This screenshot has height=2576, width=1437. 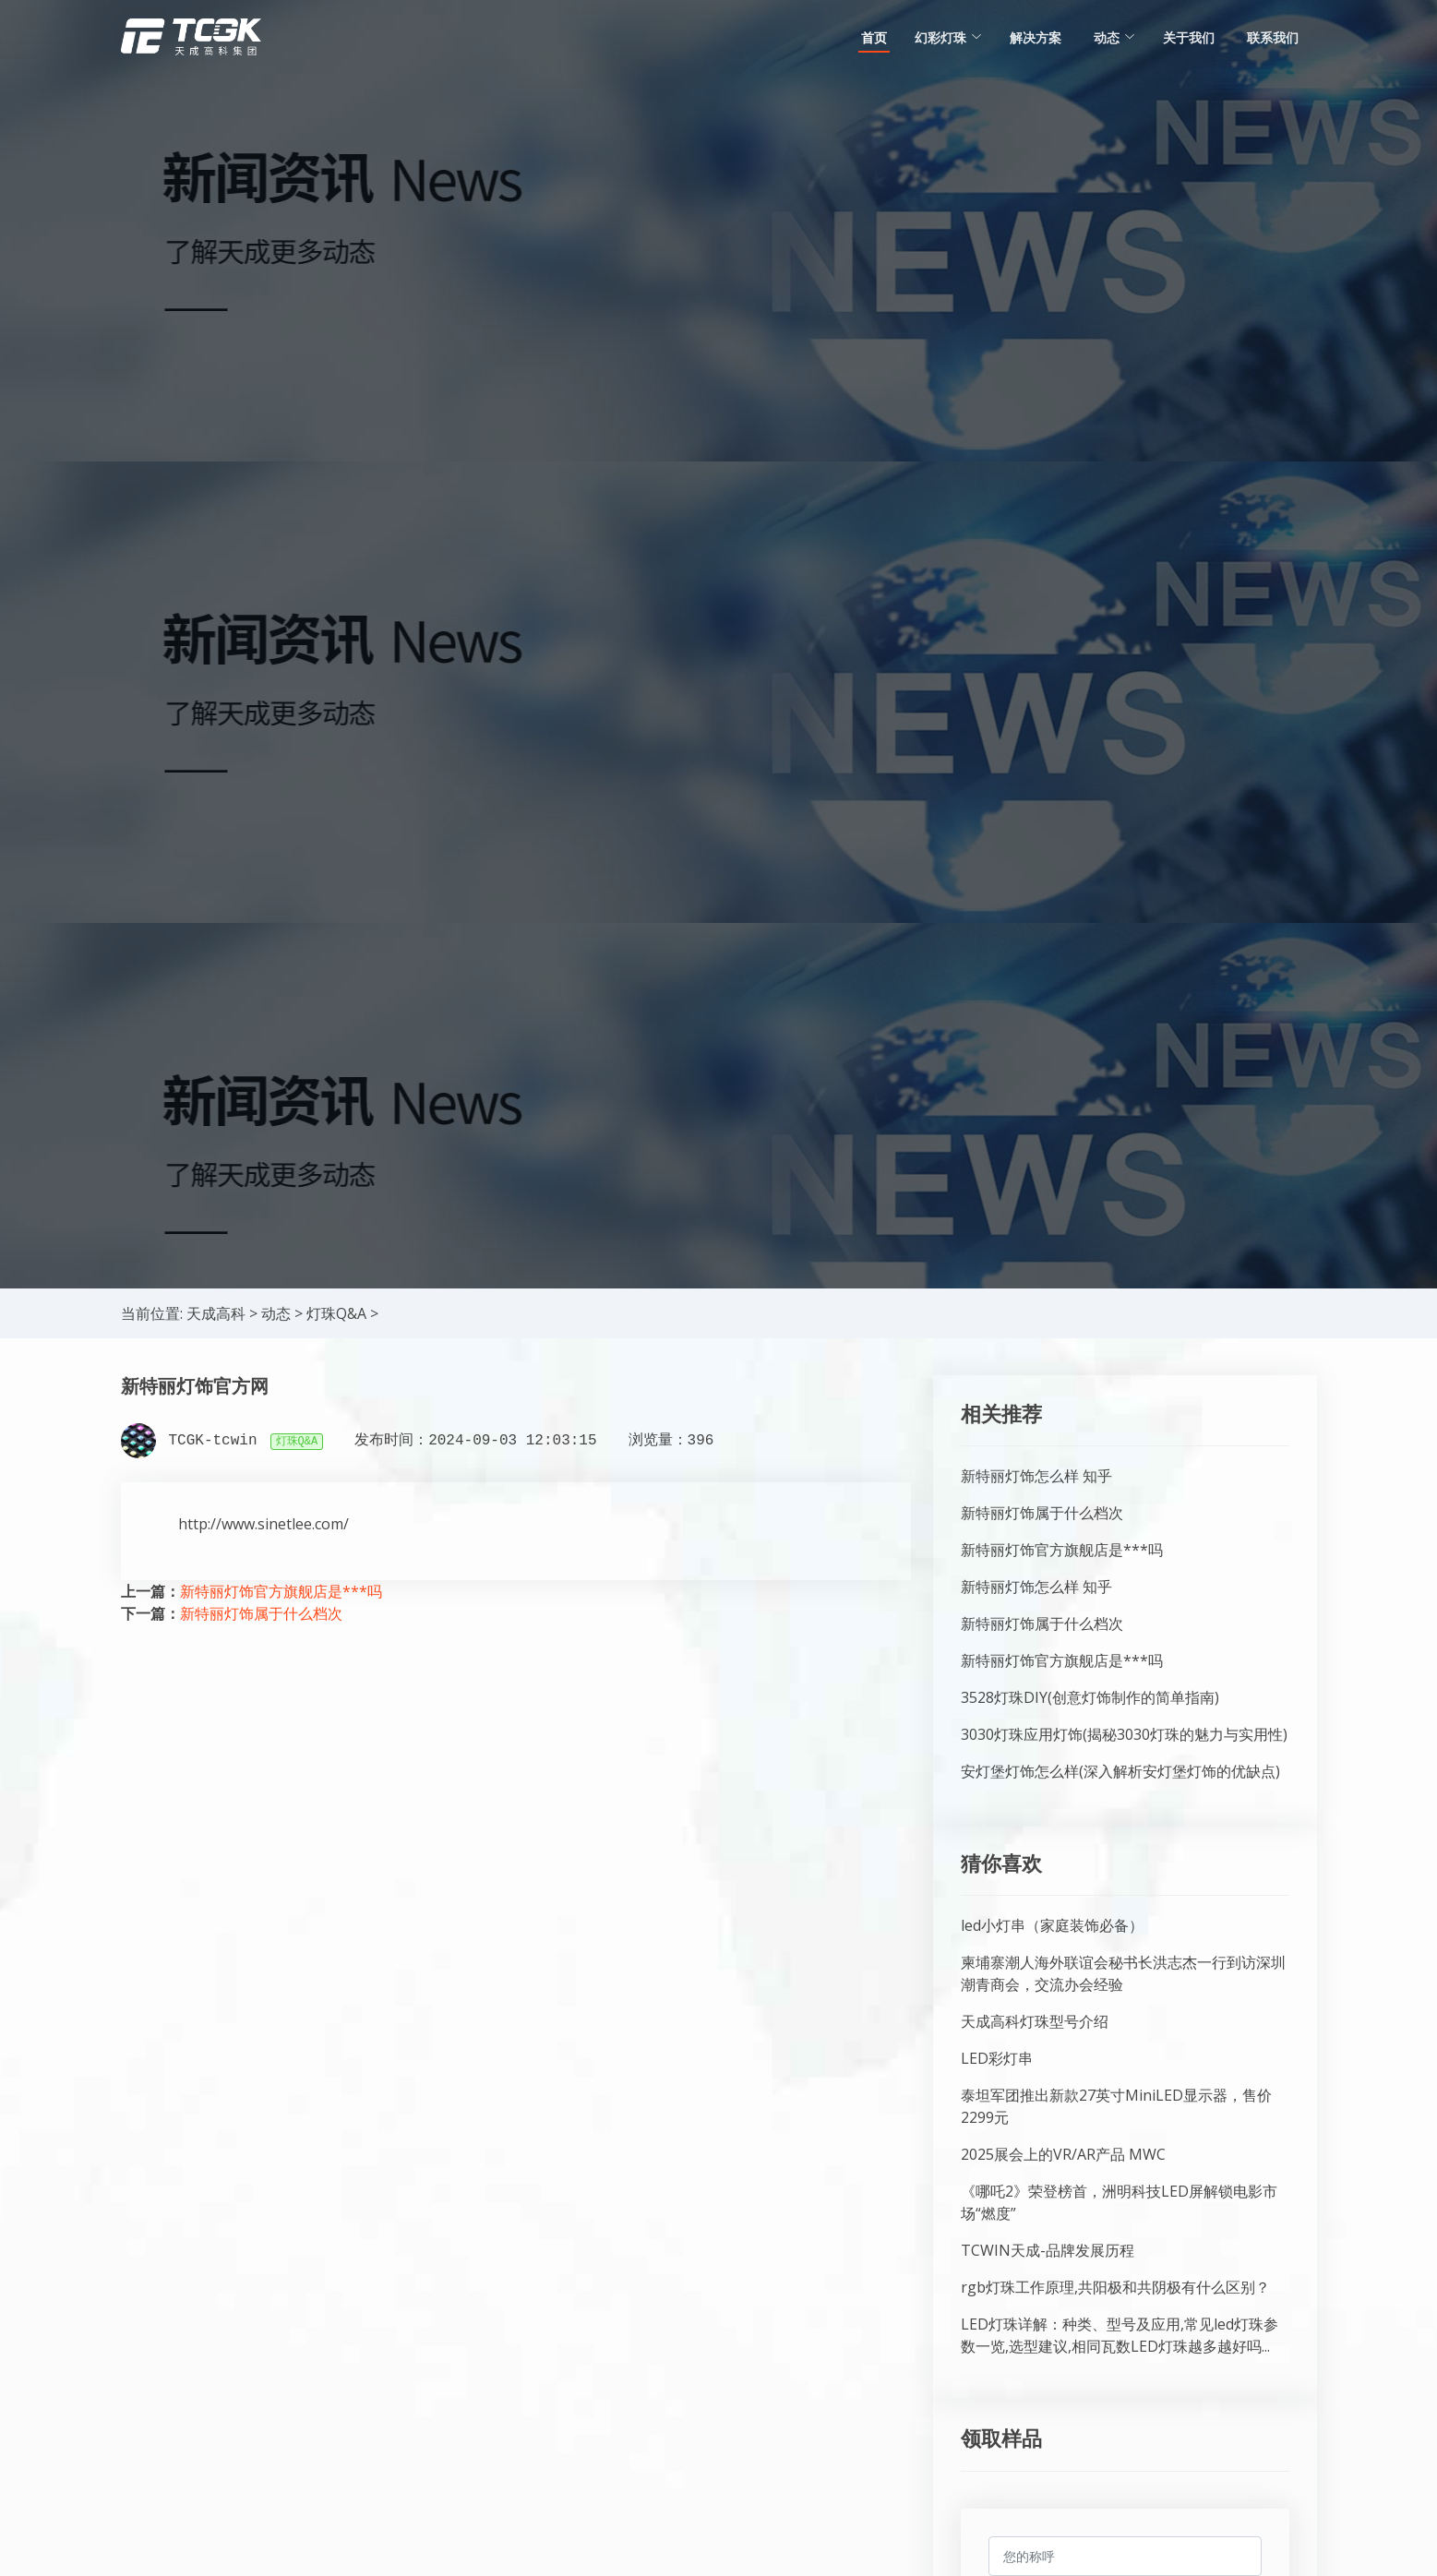 I want to click on 安灯堡灯饰怎么样(深入解析安灯堡灯饰的优缺点), so click(x=1120, y=1771).